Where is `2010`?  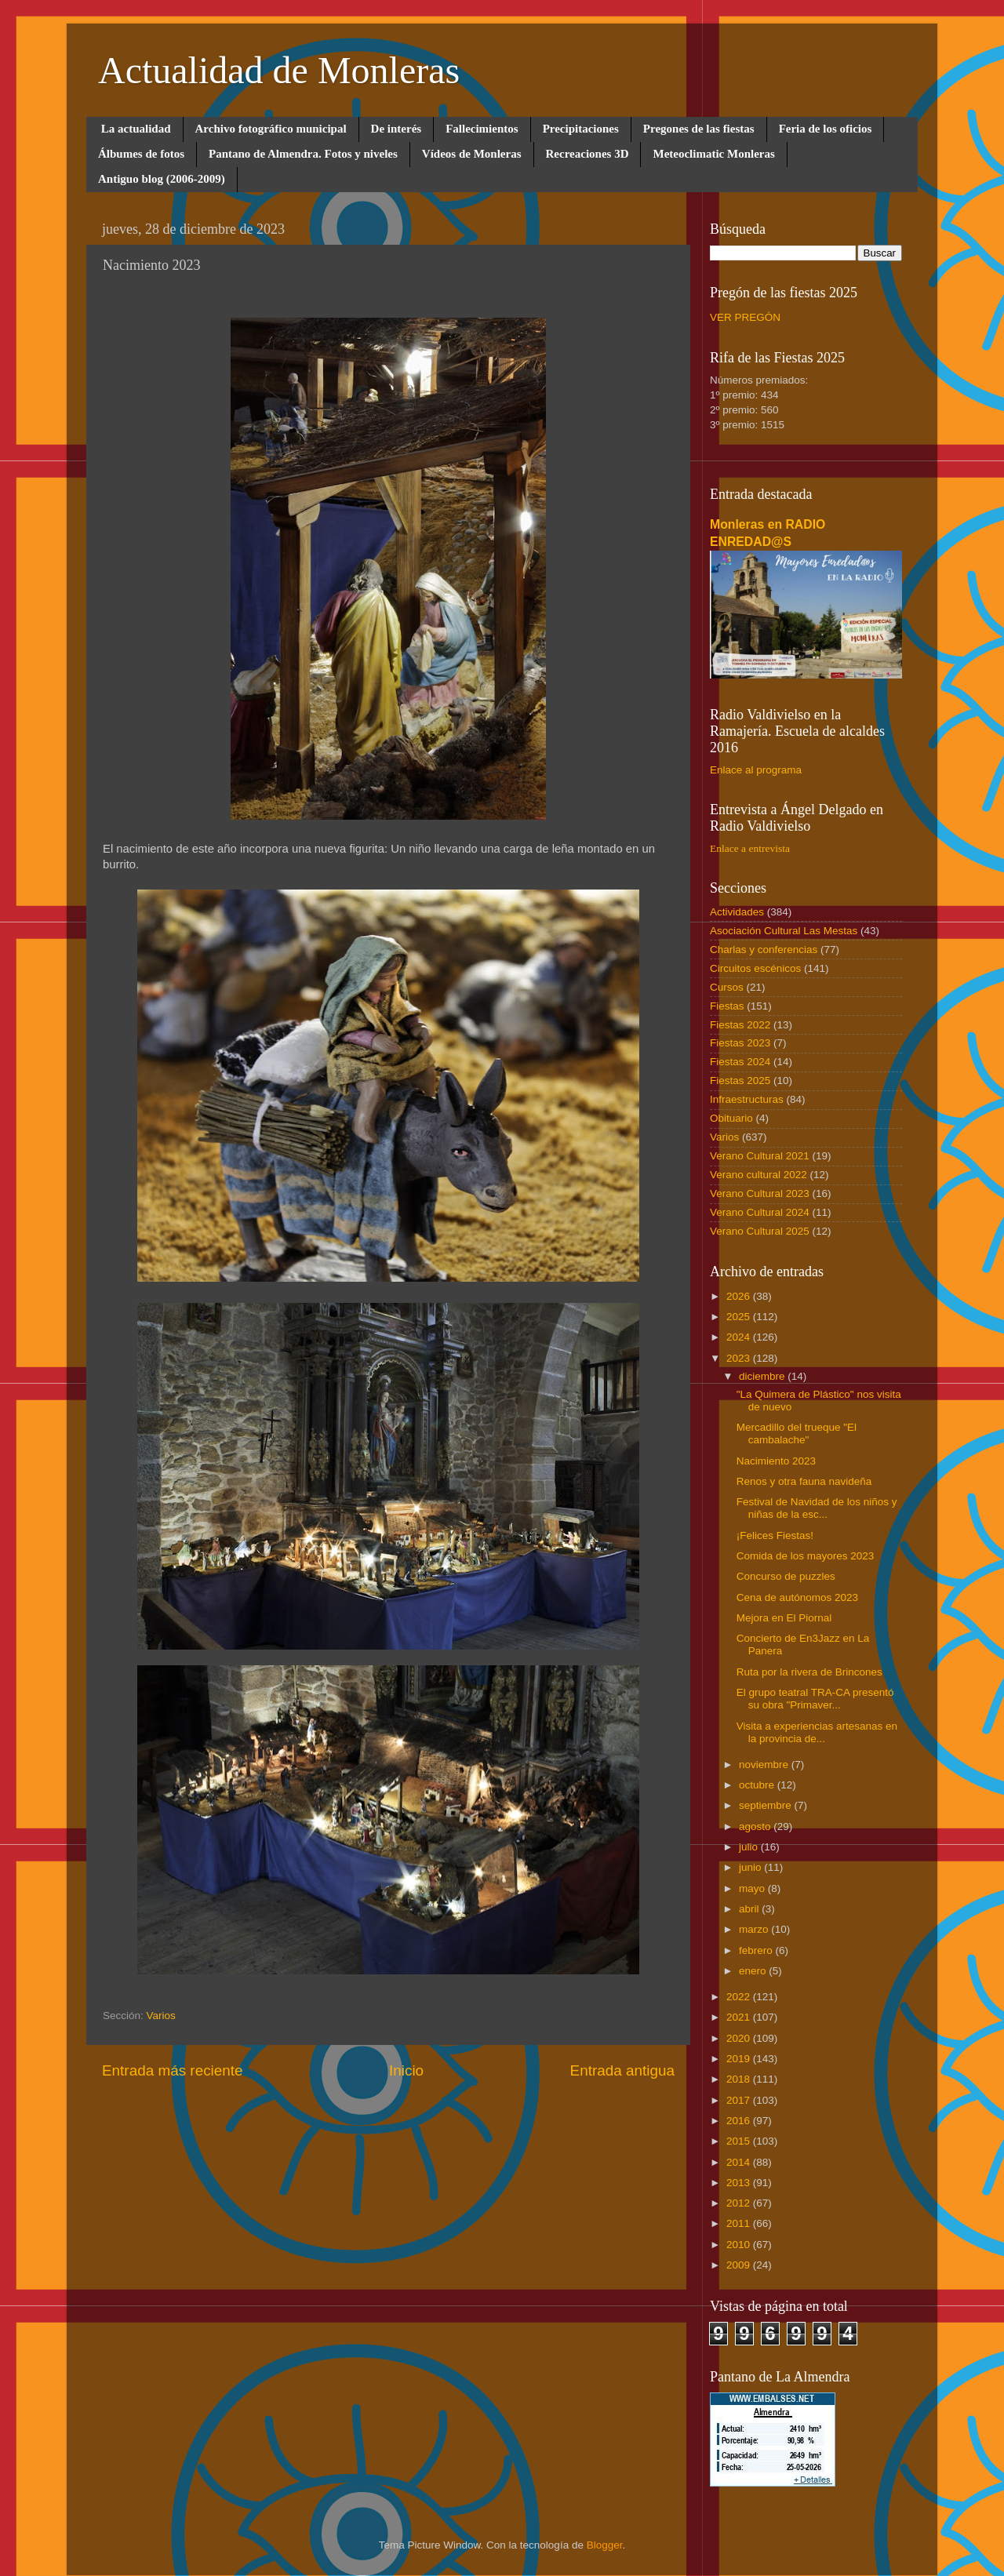
2010 is located at coordinates (739, 2244).